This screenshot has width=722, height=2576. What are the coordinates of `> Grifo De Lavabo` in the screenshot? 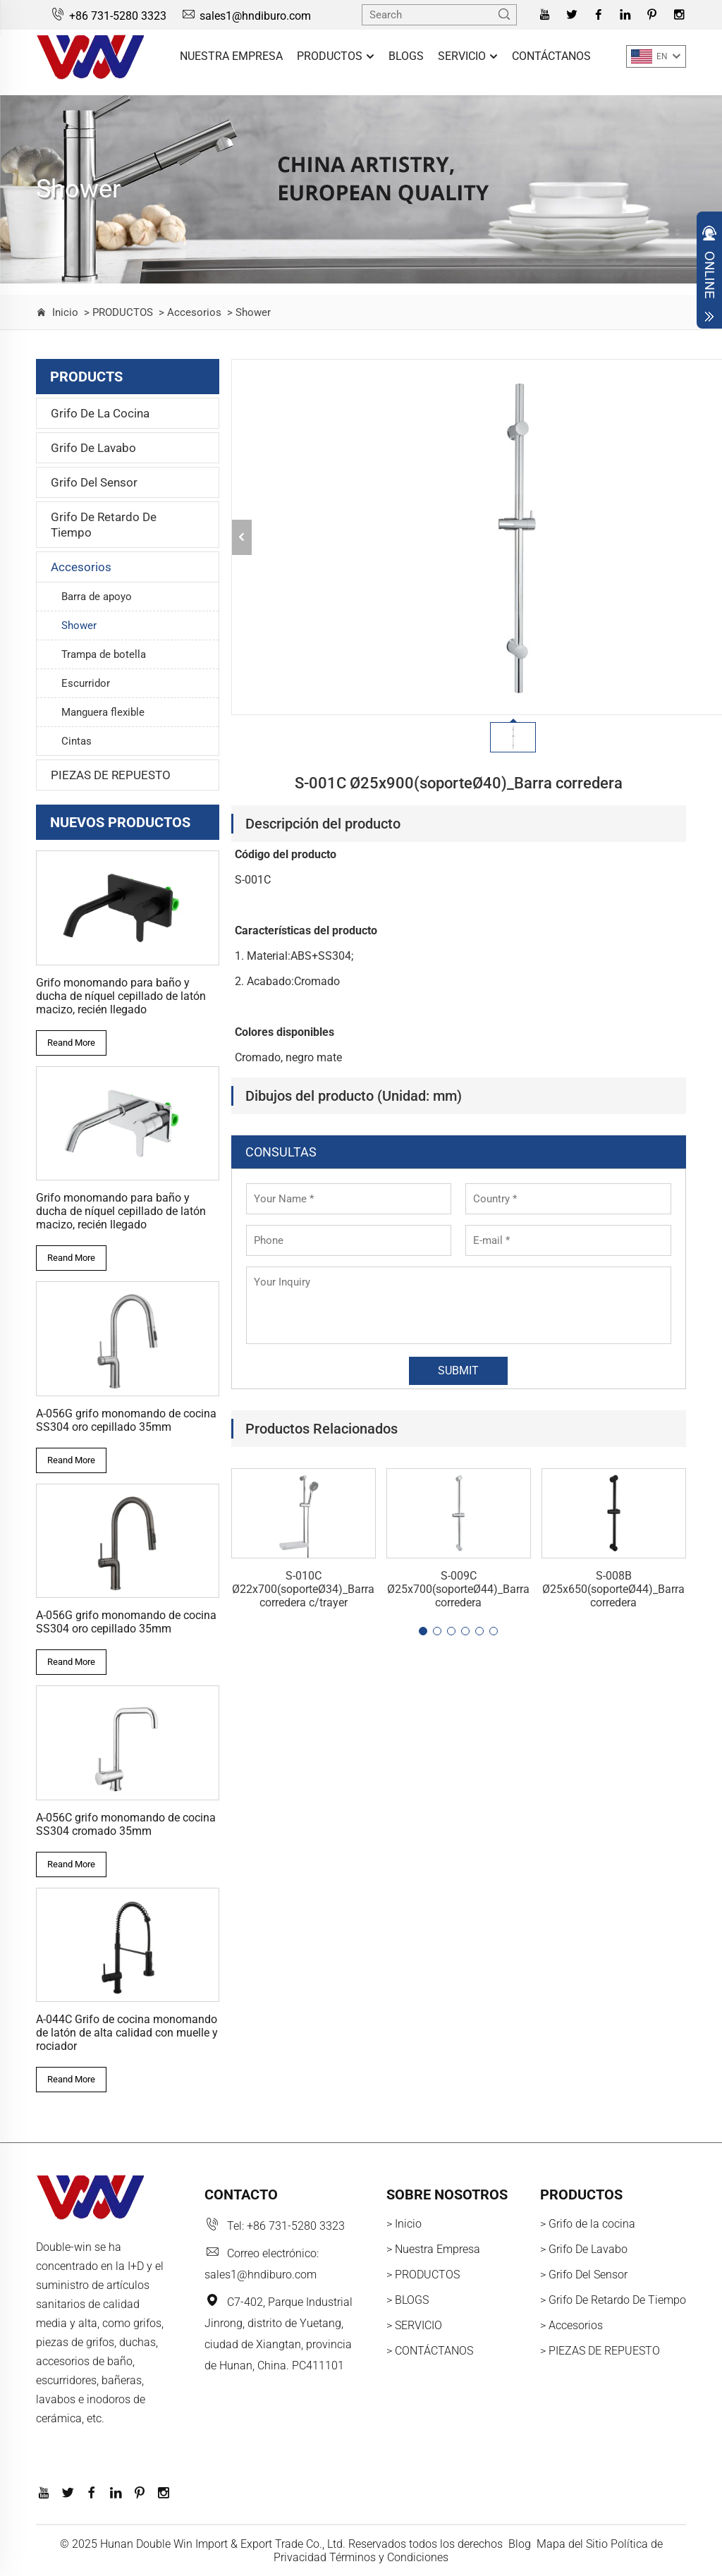 It's located at (584, 2249).